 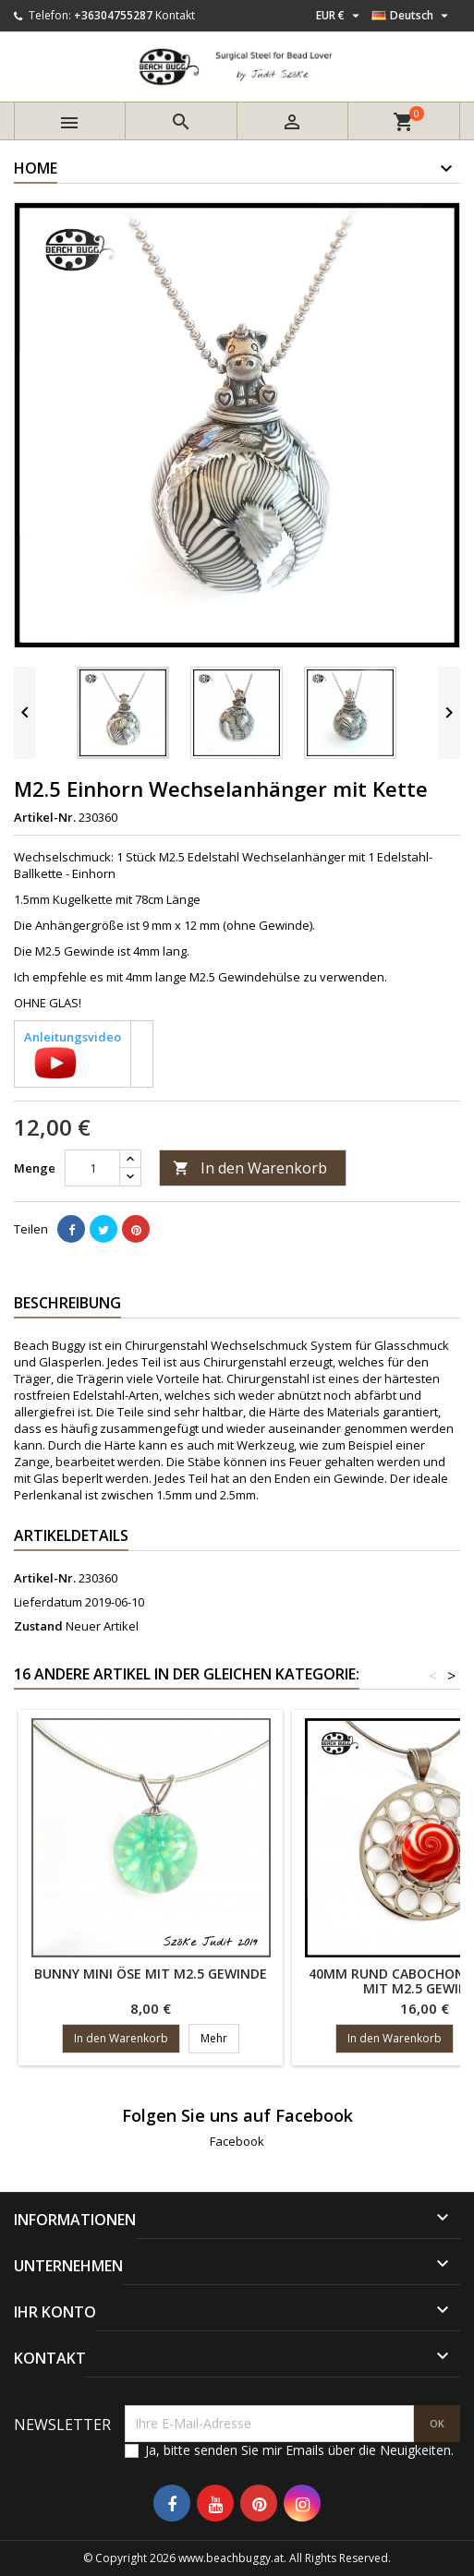 What do you see at coordinates (45, 817) in the screenshot?
I see `Artikel-Nr.` at bounding box center [45, 817].